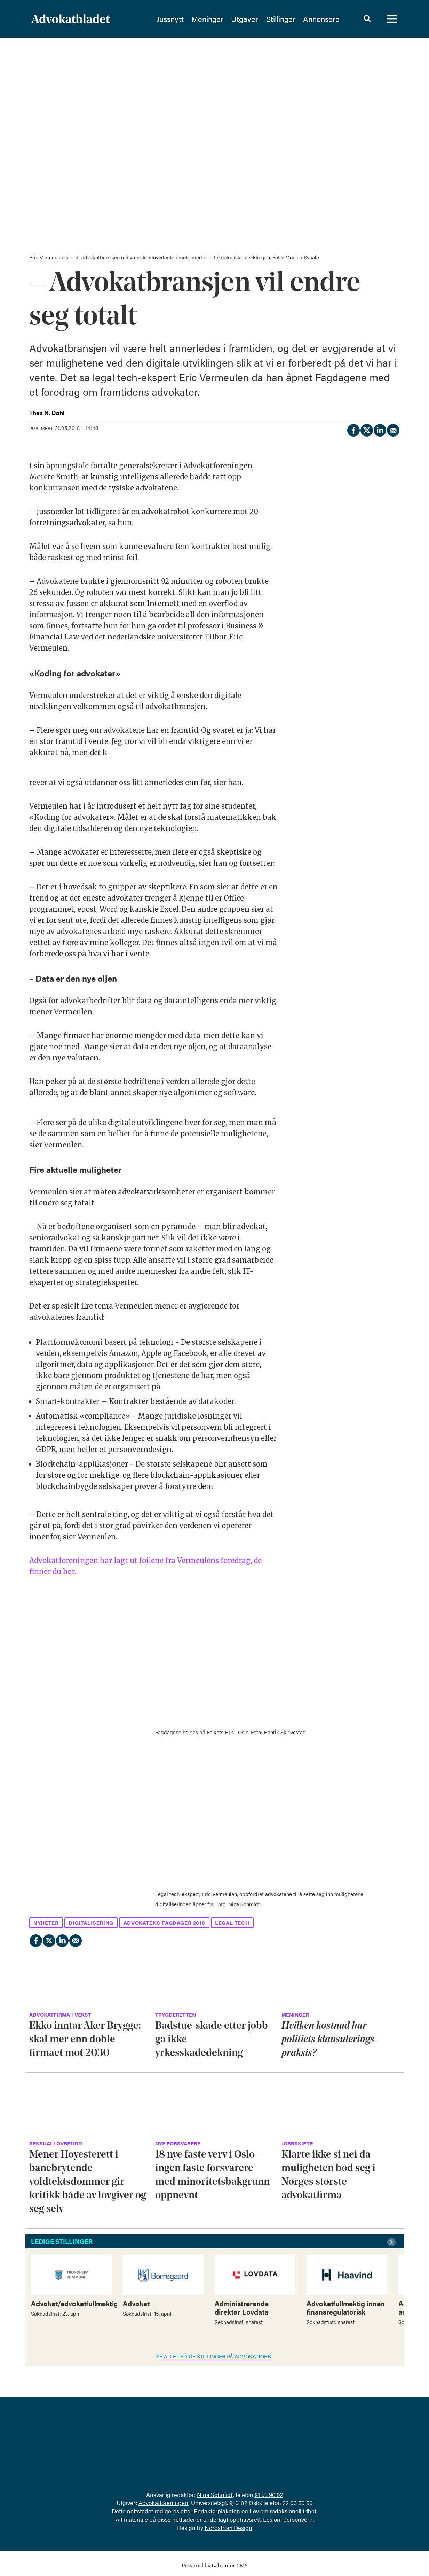 The height and width of the screenshot is (2576, 429). What do you see at coordinates (217, 2511) in the screenshot?
I see `Redaktørplakaten` at bounding box center [217, 2511].